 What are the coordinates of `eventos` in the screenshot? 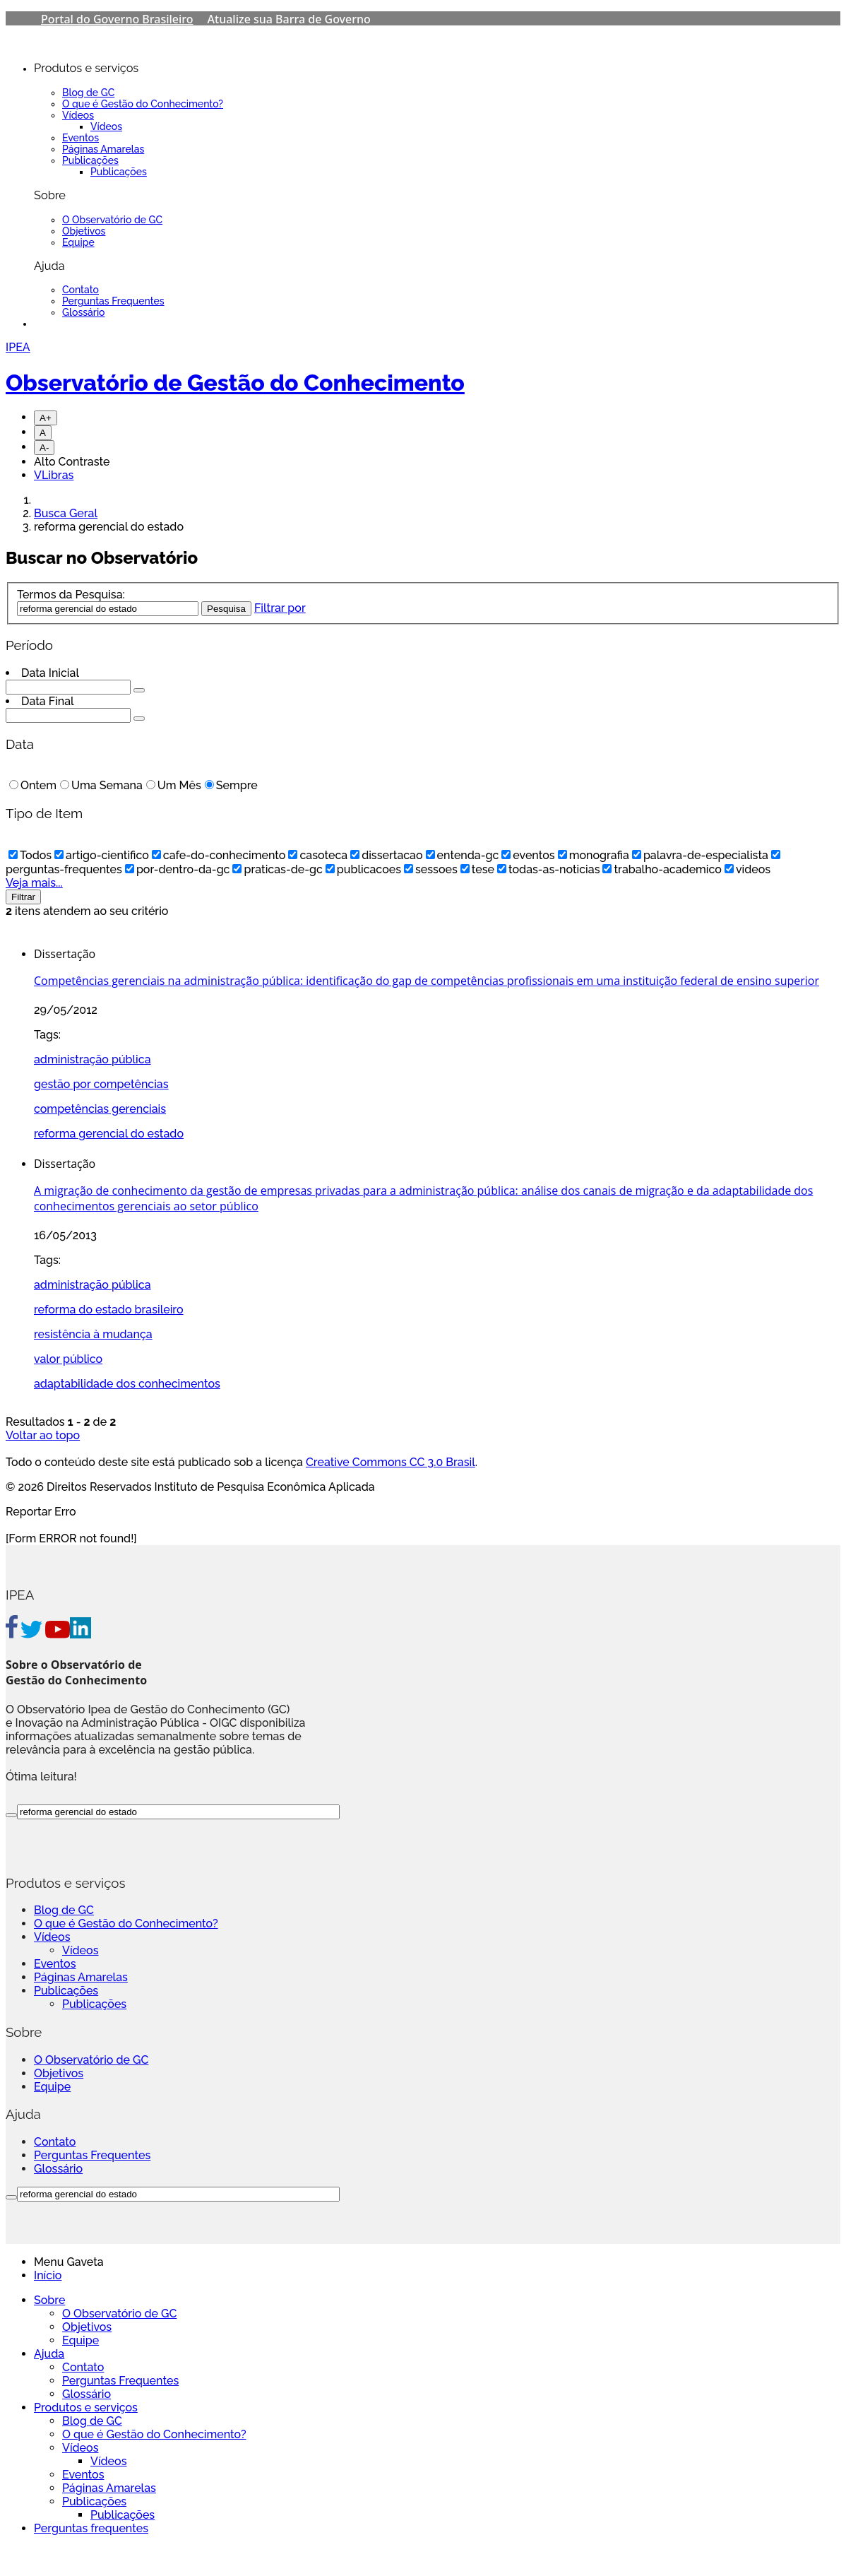 It's located at (527, 855).